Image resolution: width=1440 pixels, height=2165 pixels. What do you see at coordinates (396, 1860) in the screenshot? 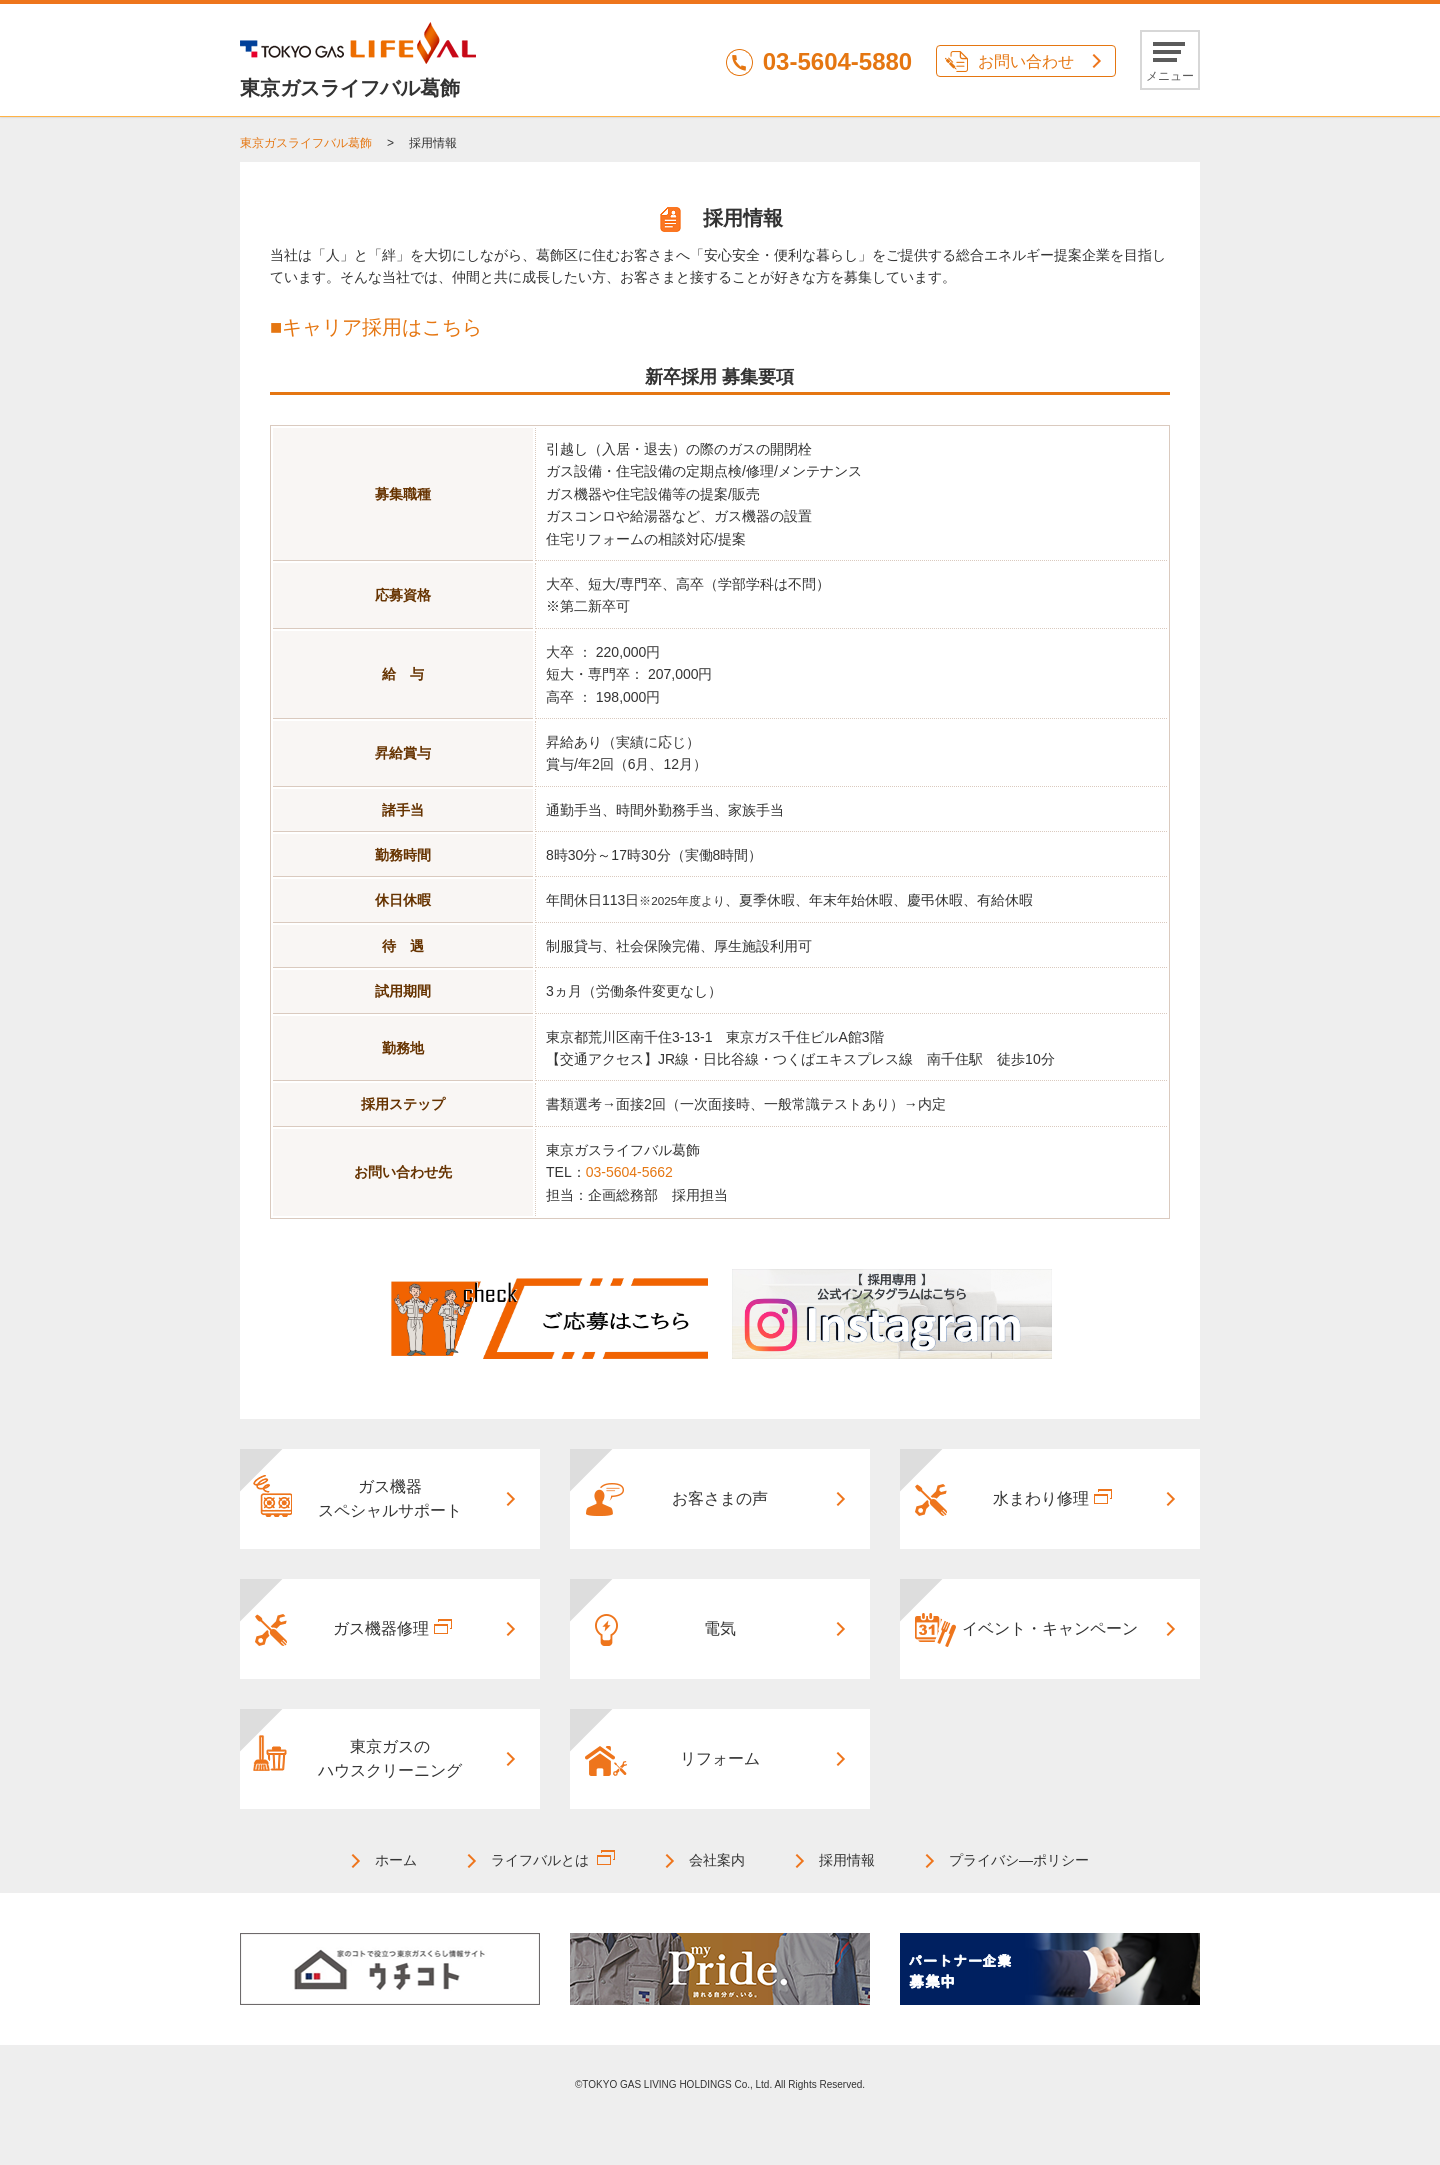
I see `ホーム` at bounding box center [396, 1860].